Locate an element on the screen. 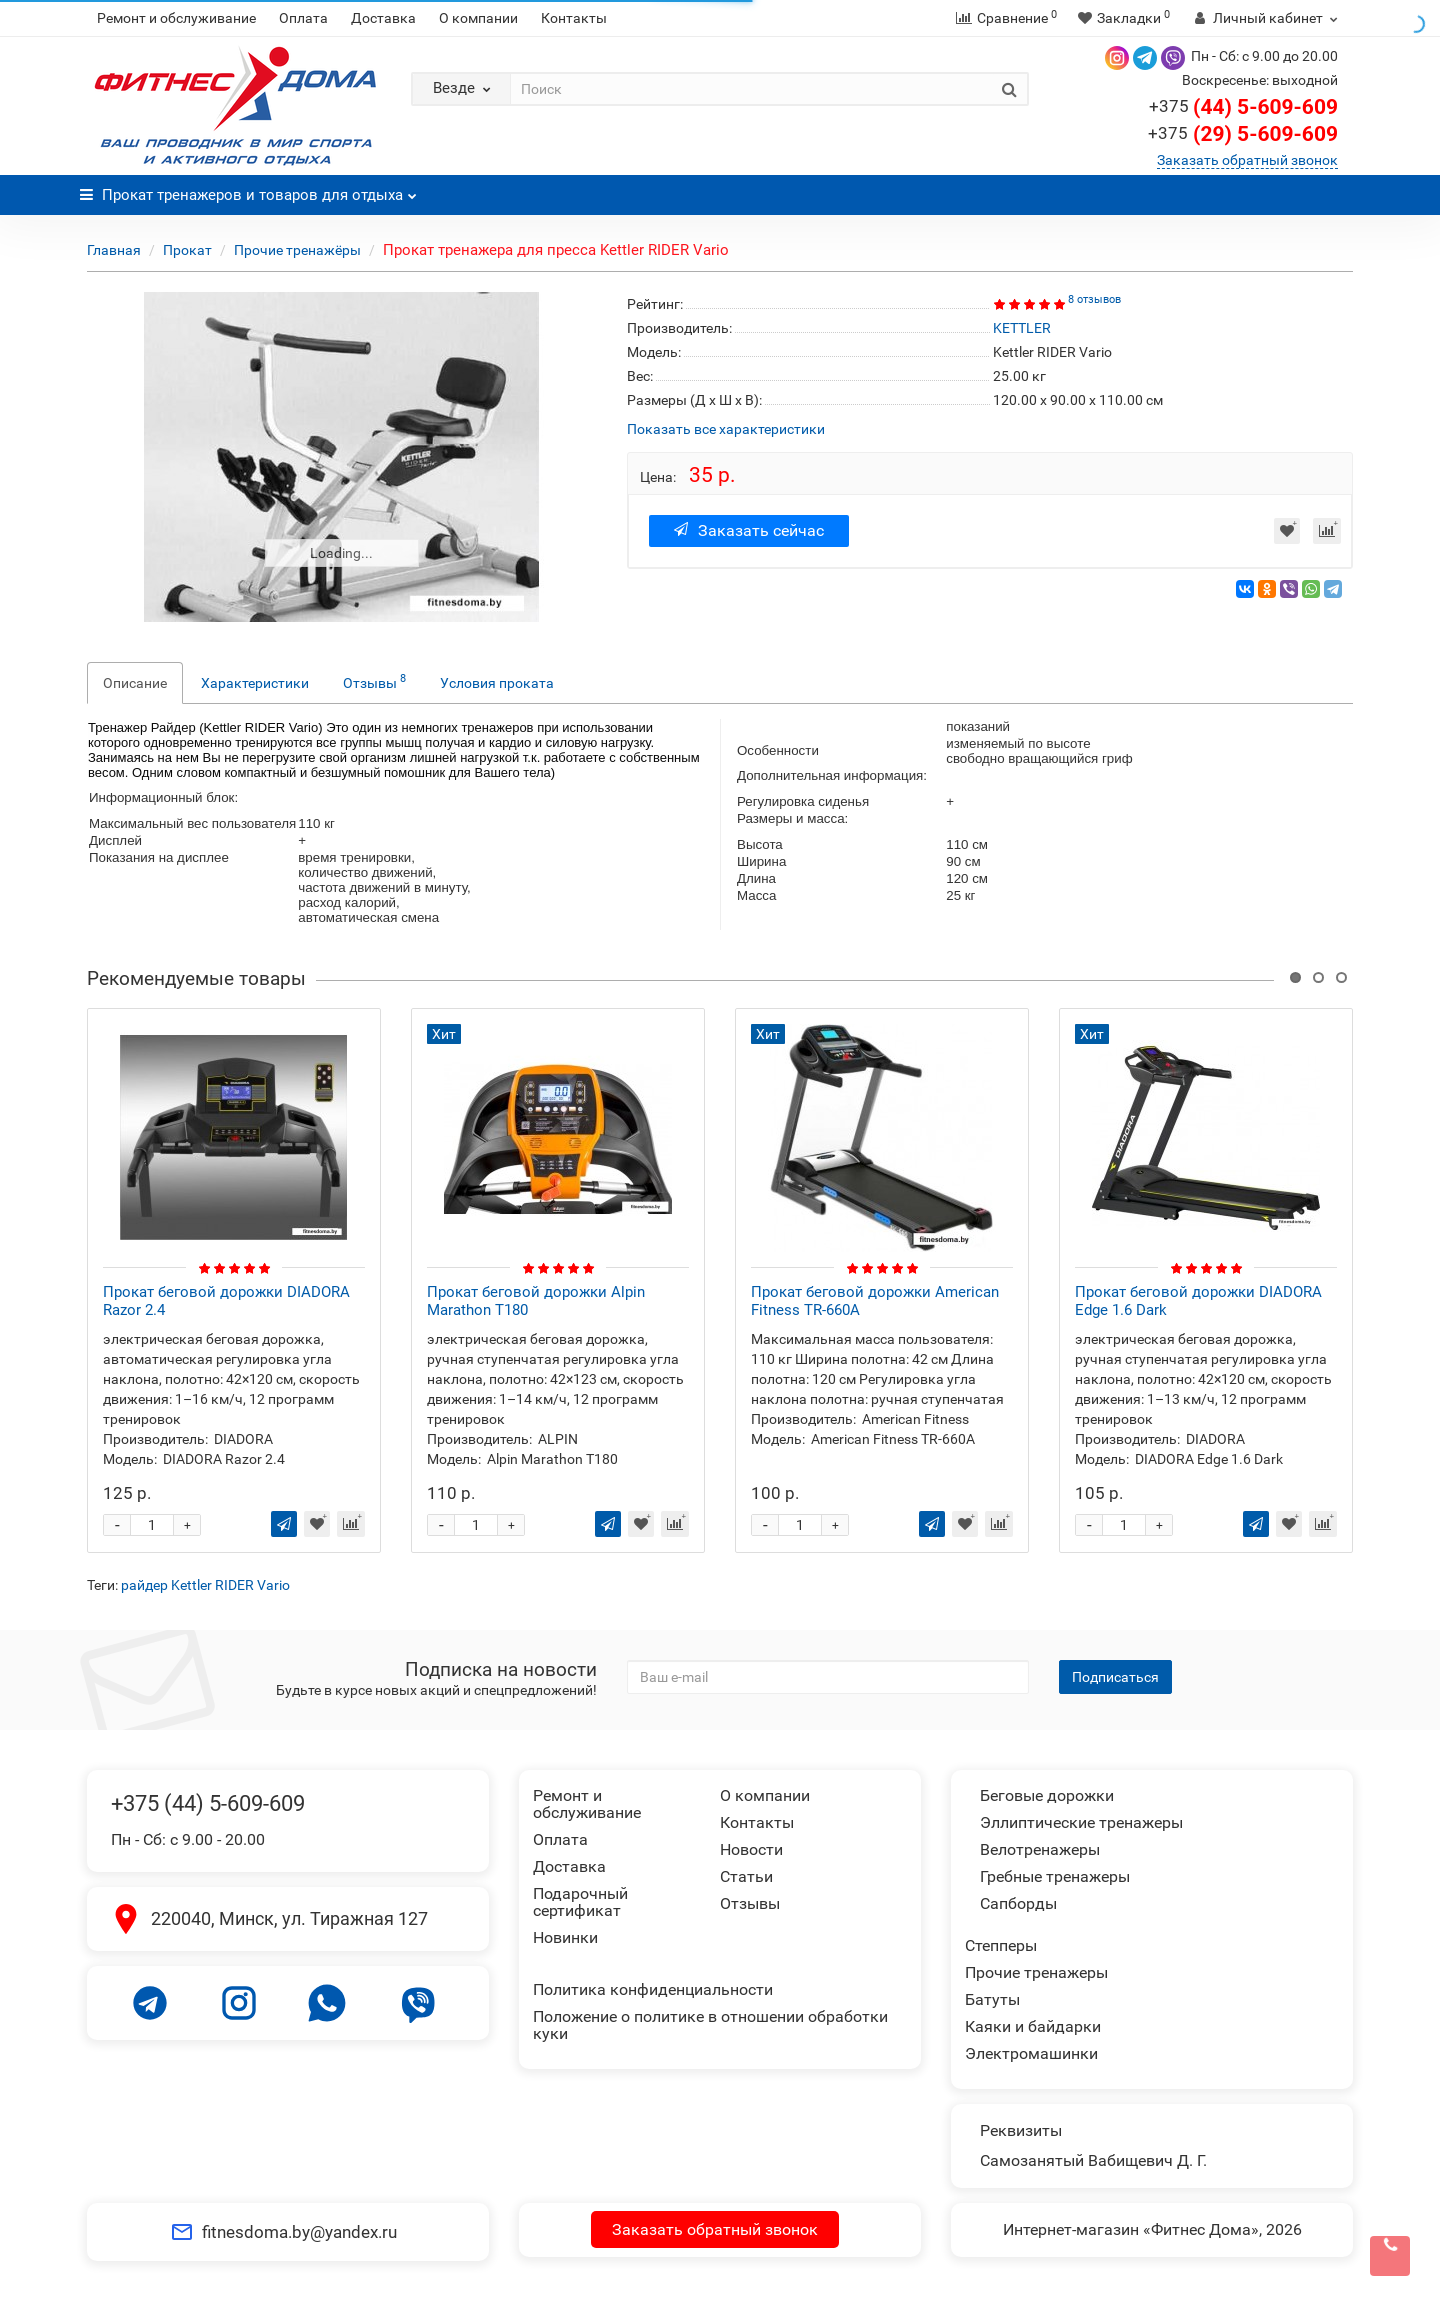 Image resolution: width=1440 pixels, height=2306 pixels. Контакты is located at coordinates (574, 18).